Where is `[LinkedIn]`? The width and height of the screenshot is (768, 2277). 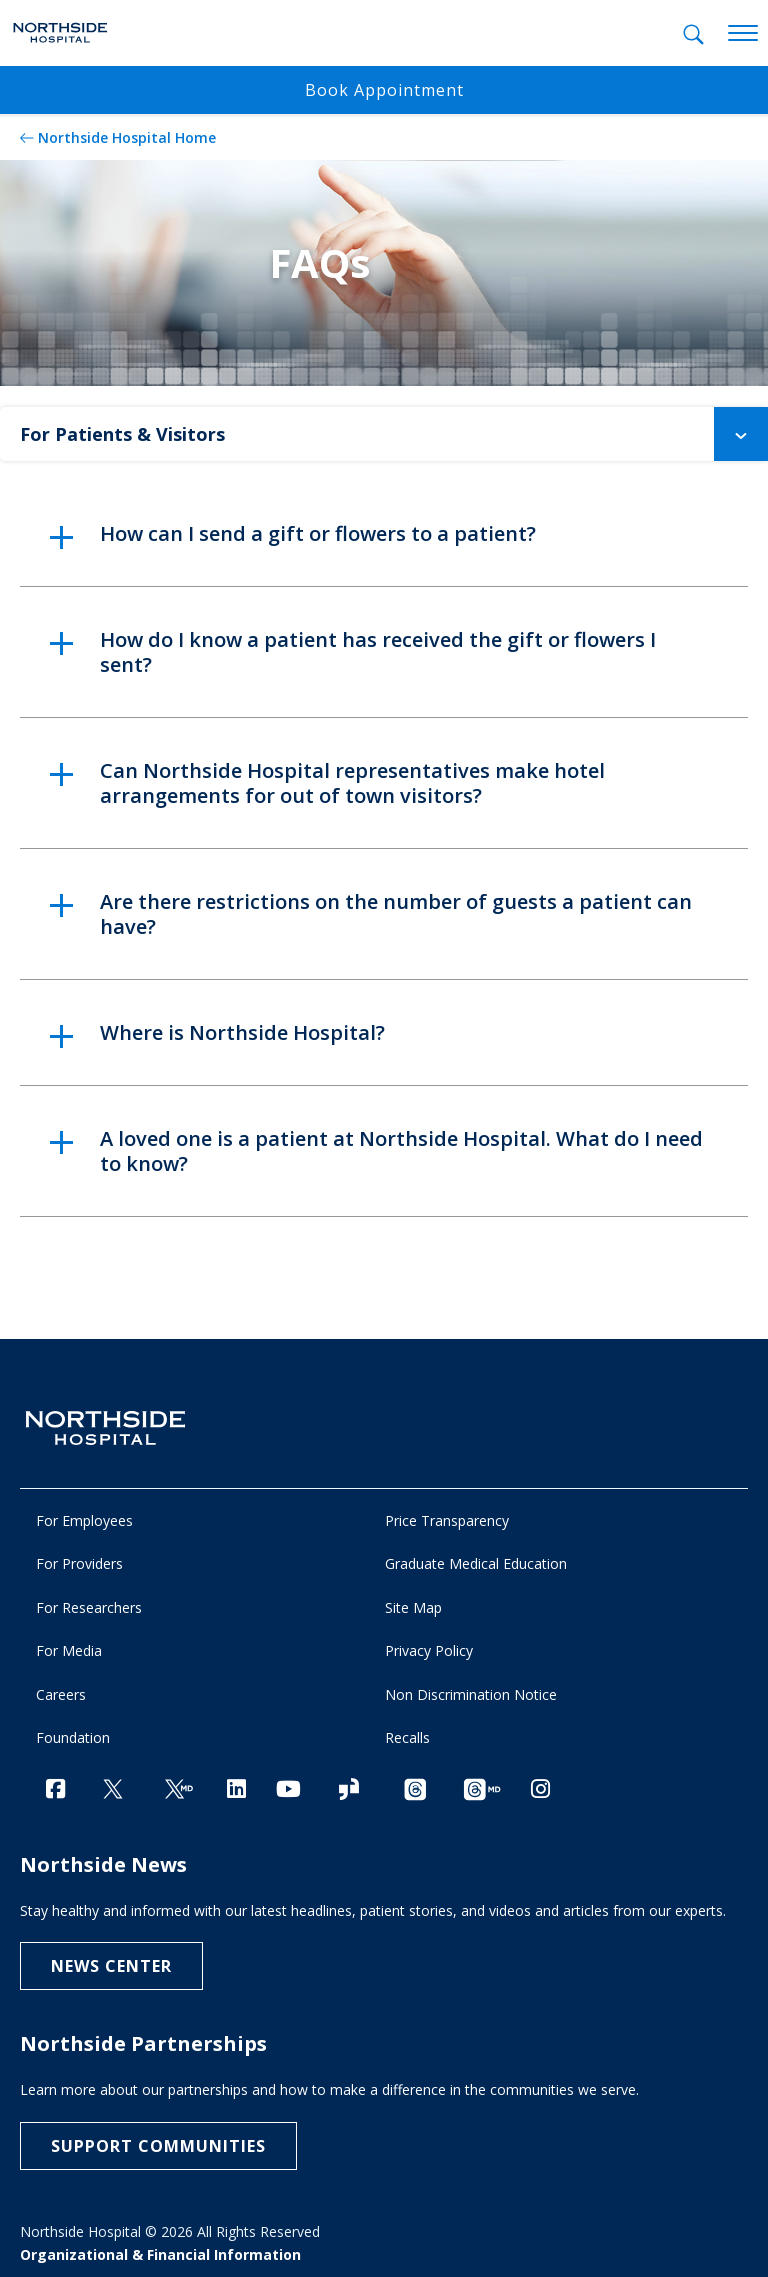
[LinkedIn] is located at coordinates (236, 1788).